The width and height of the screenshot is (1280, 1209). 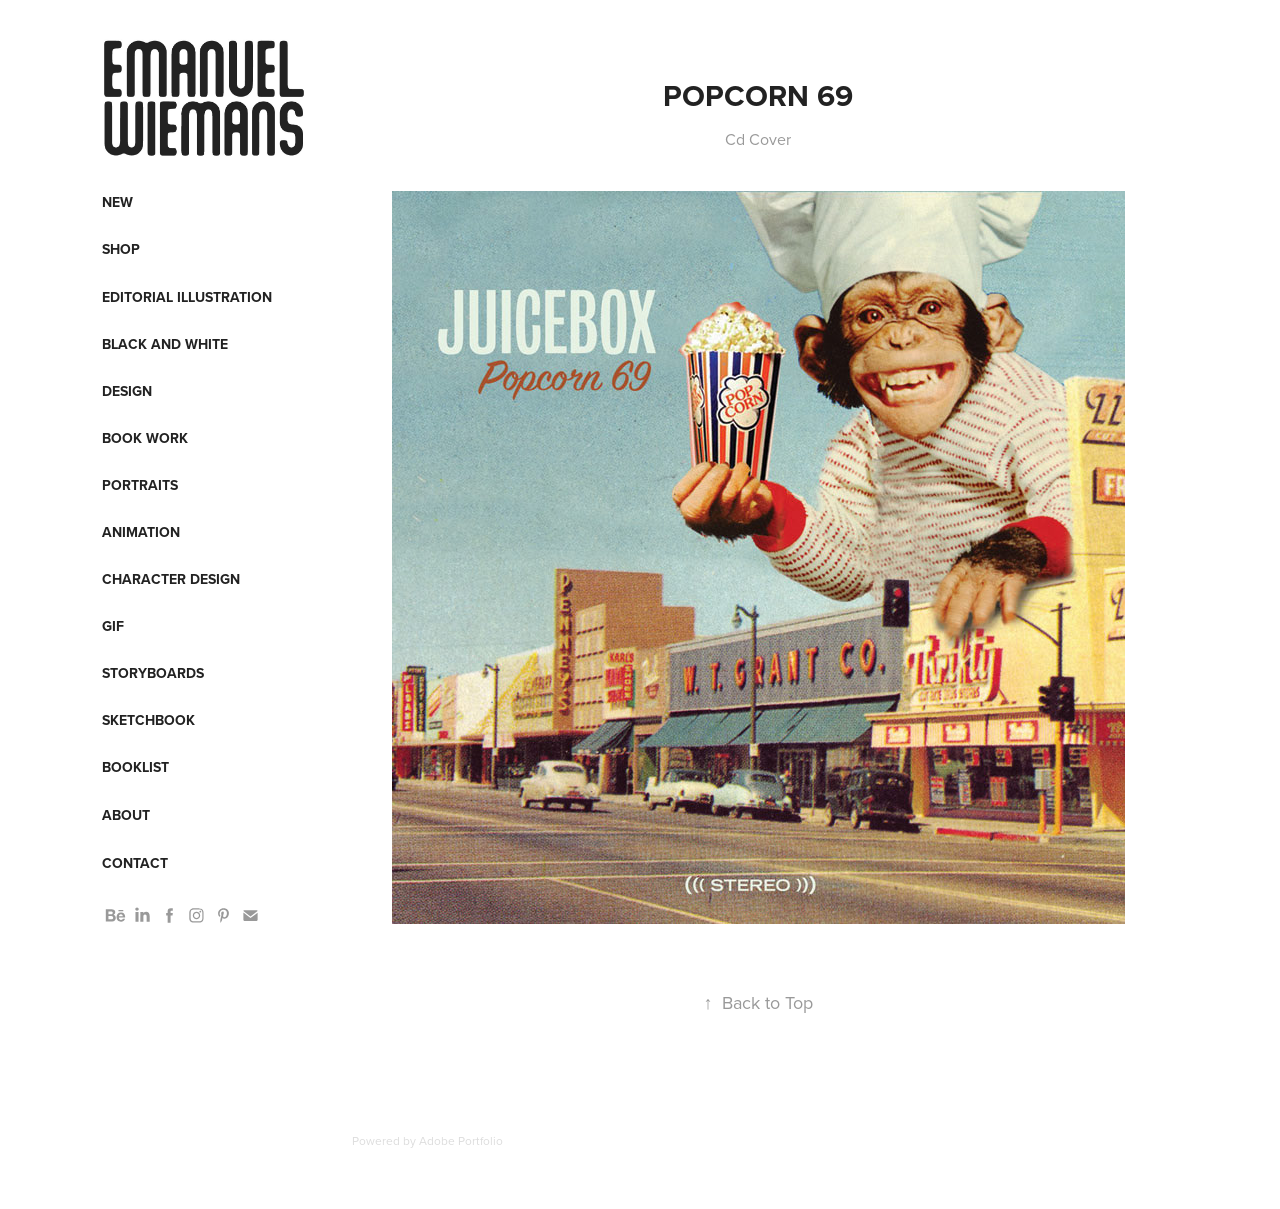 What do you see at coordinates (135, 863) in the screenshot?
I see `Contact` at bounding box center [135, 863].